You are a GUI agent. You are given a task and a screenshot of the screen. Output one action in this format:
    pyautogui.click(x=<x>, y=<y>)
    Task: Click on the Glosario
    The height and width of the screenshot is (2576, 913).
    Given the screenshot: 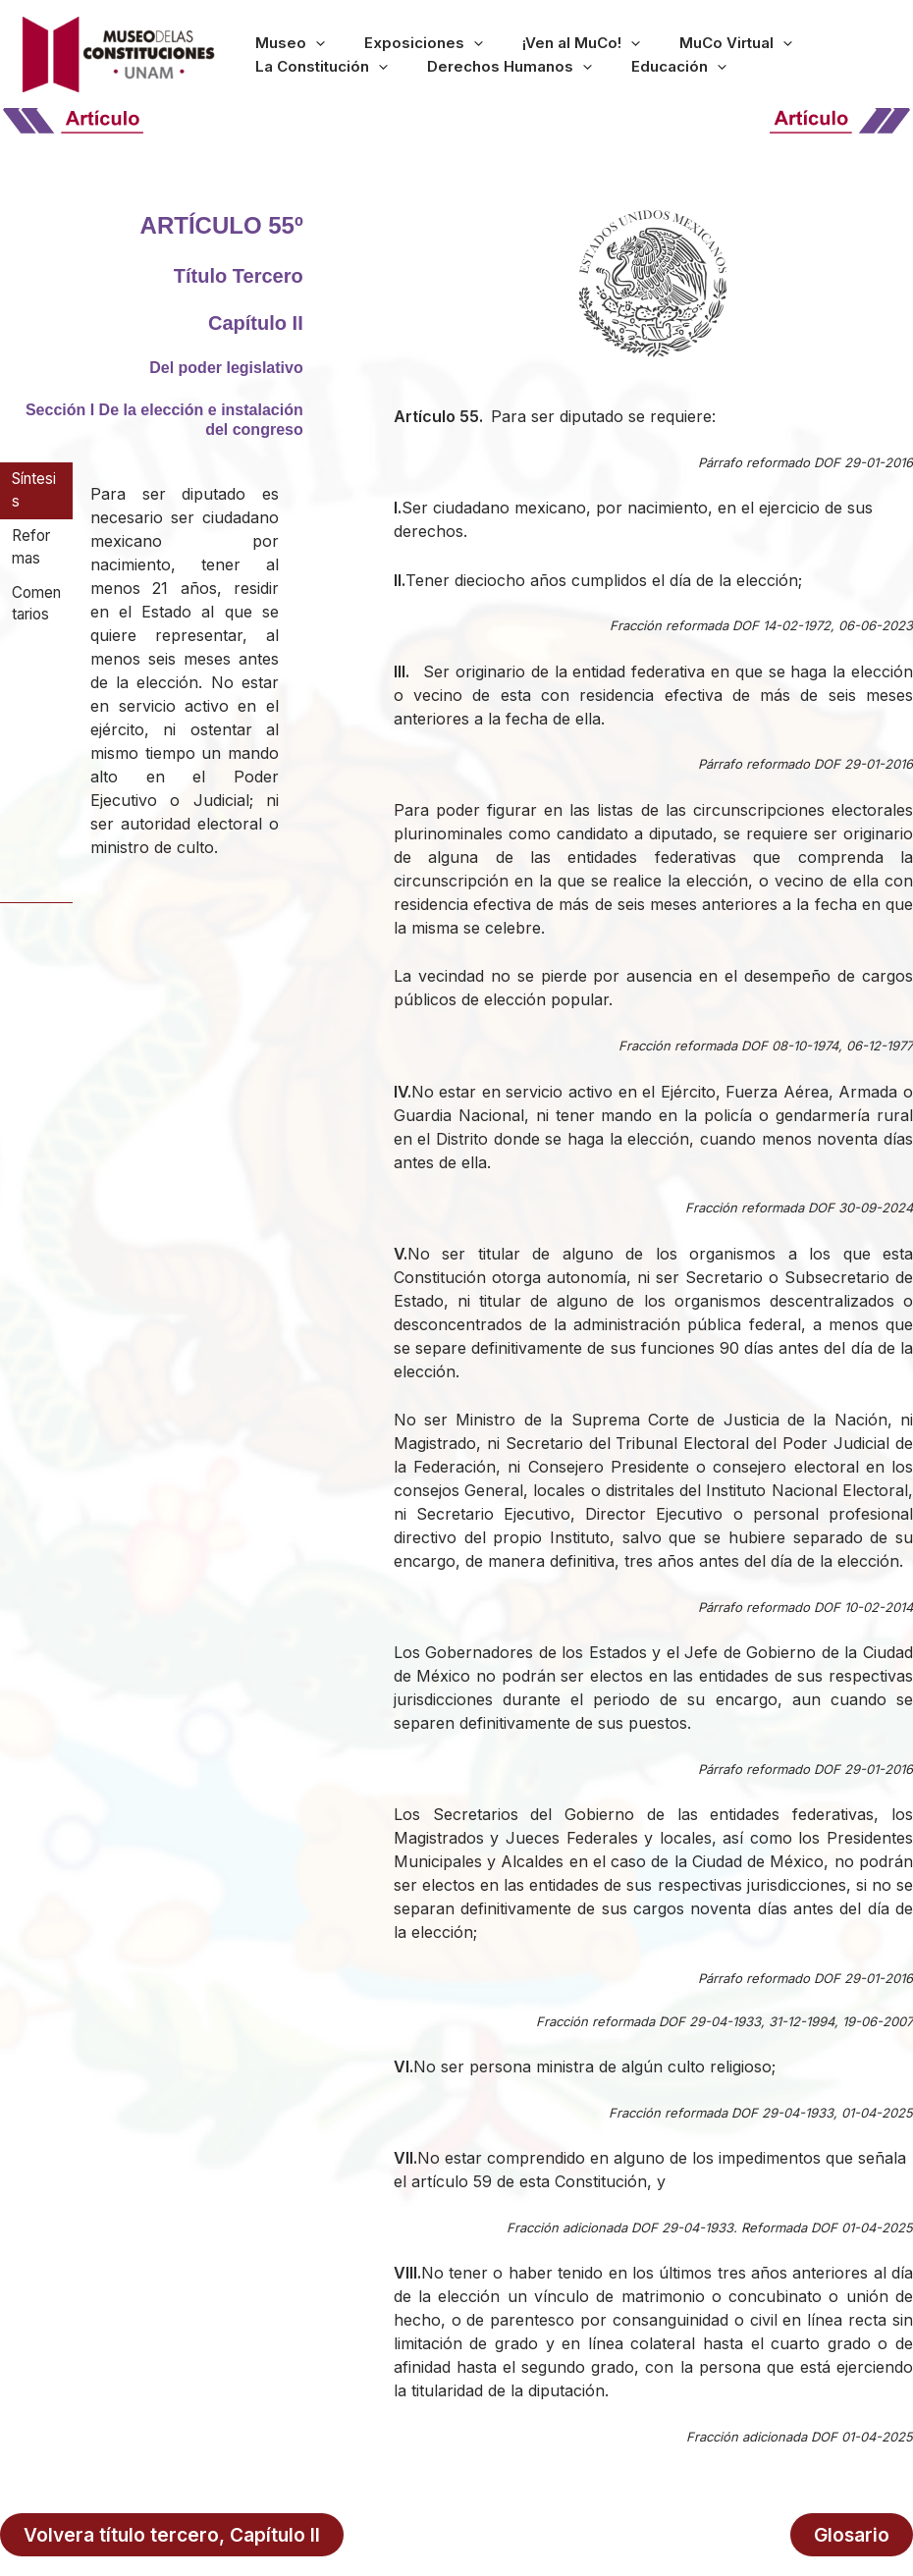 What is the action you would take?
    pyautogui.click(x=854, y=2533)
    